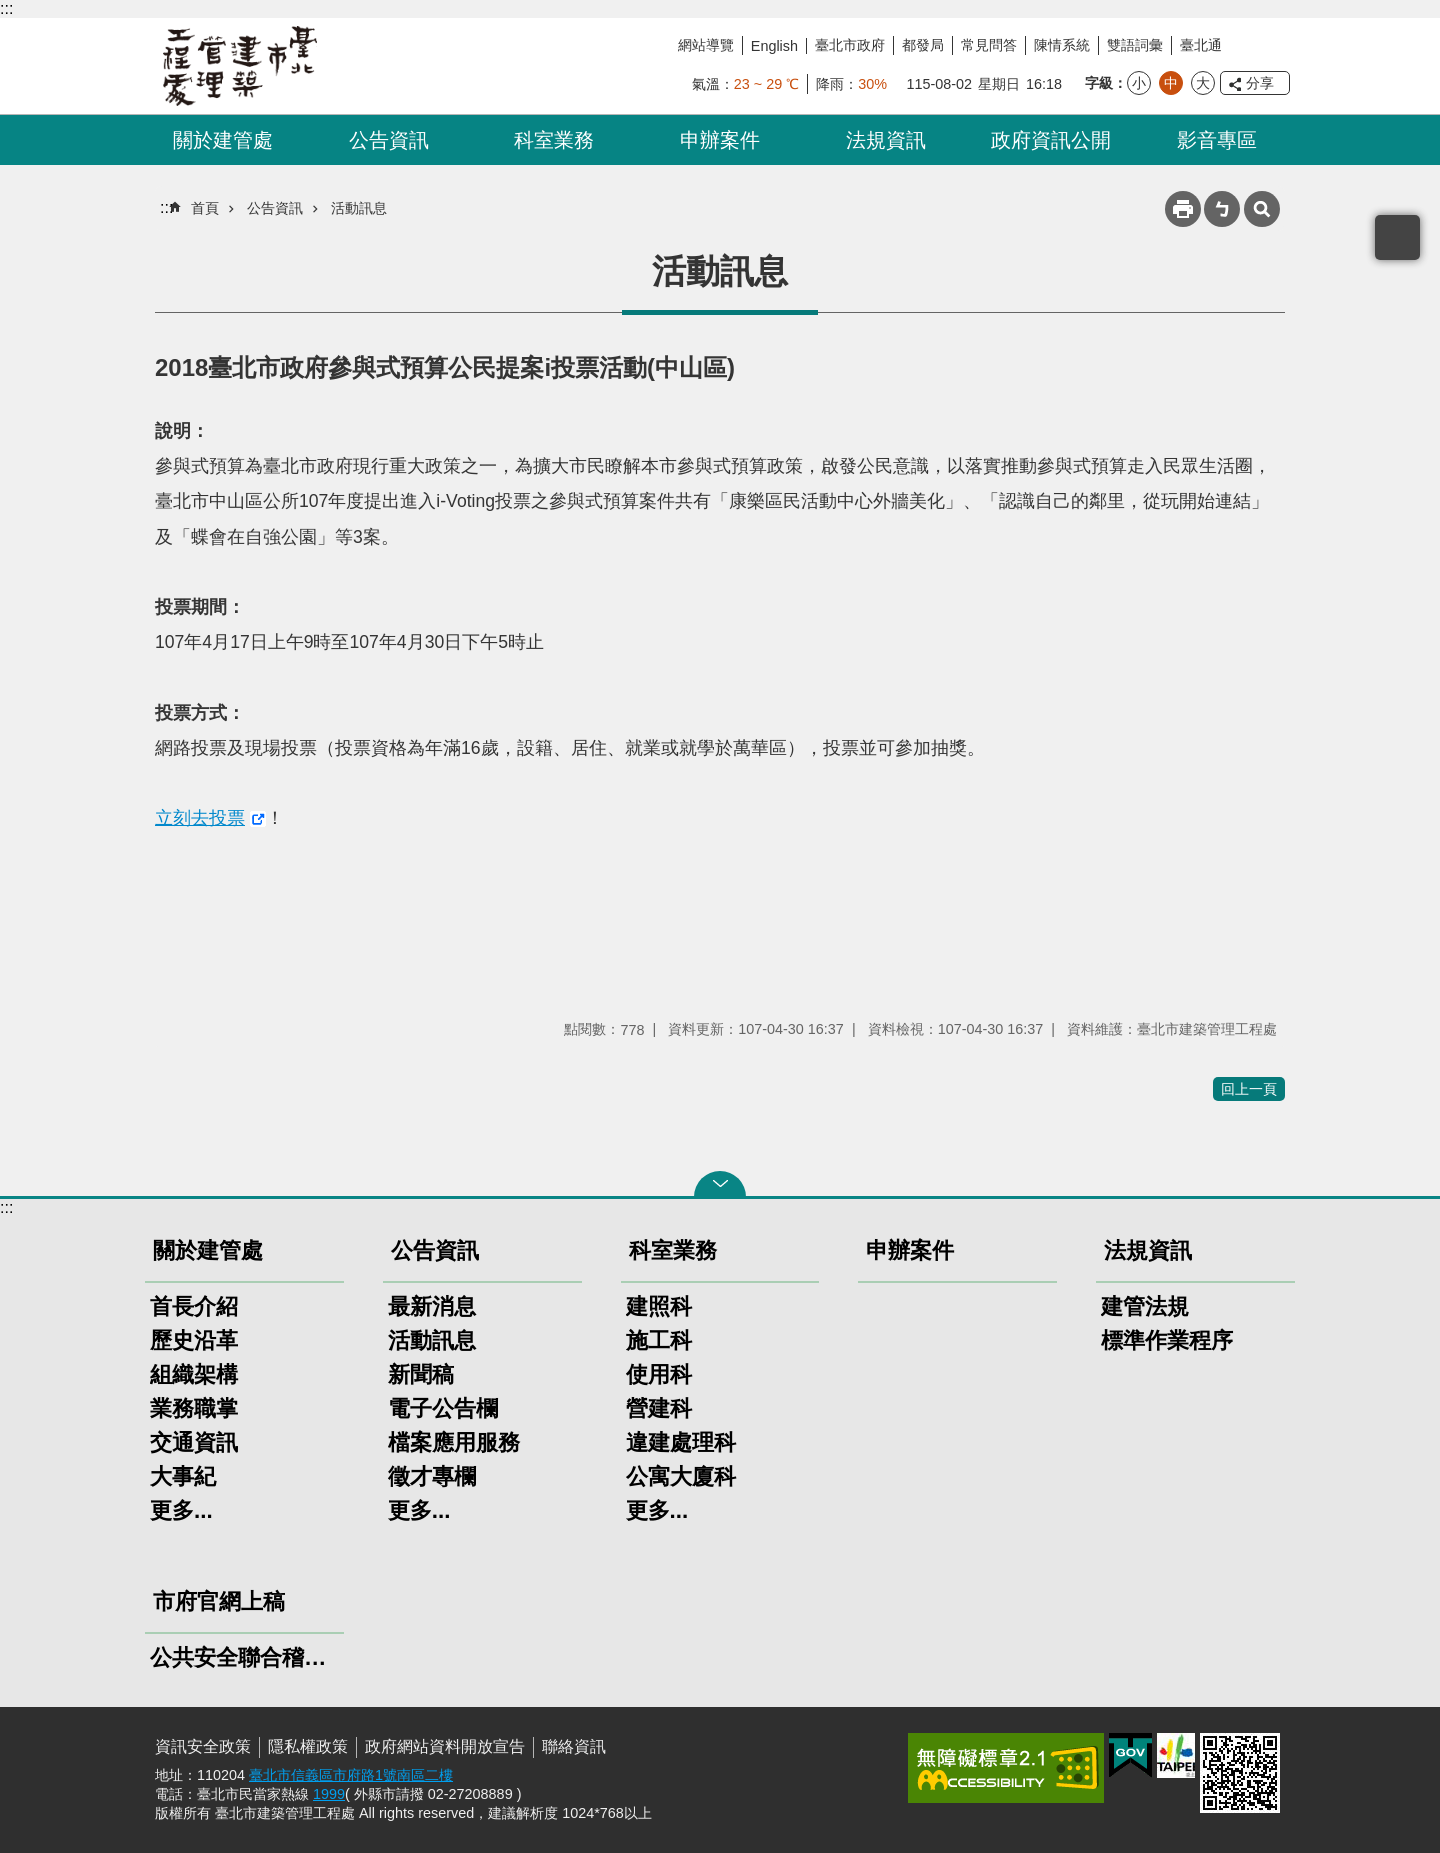  Describe the element at coordinates (1201, 45) in the screenshot. I see `臺北通` at that location.